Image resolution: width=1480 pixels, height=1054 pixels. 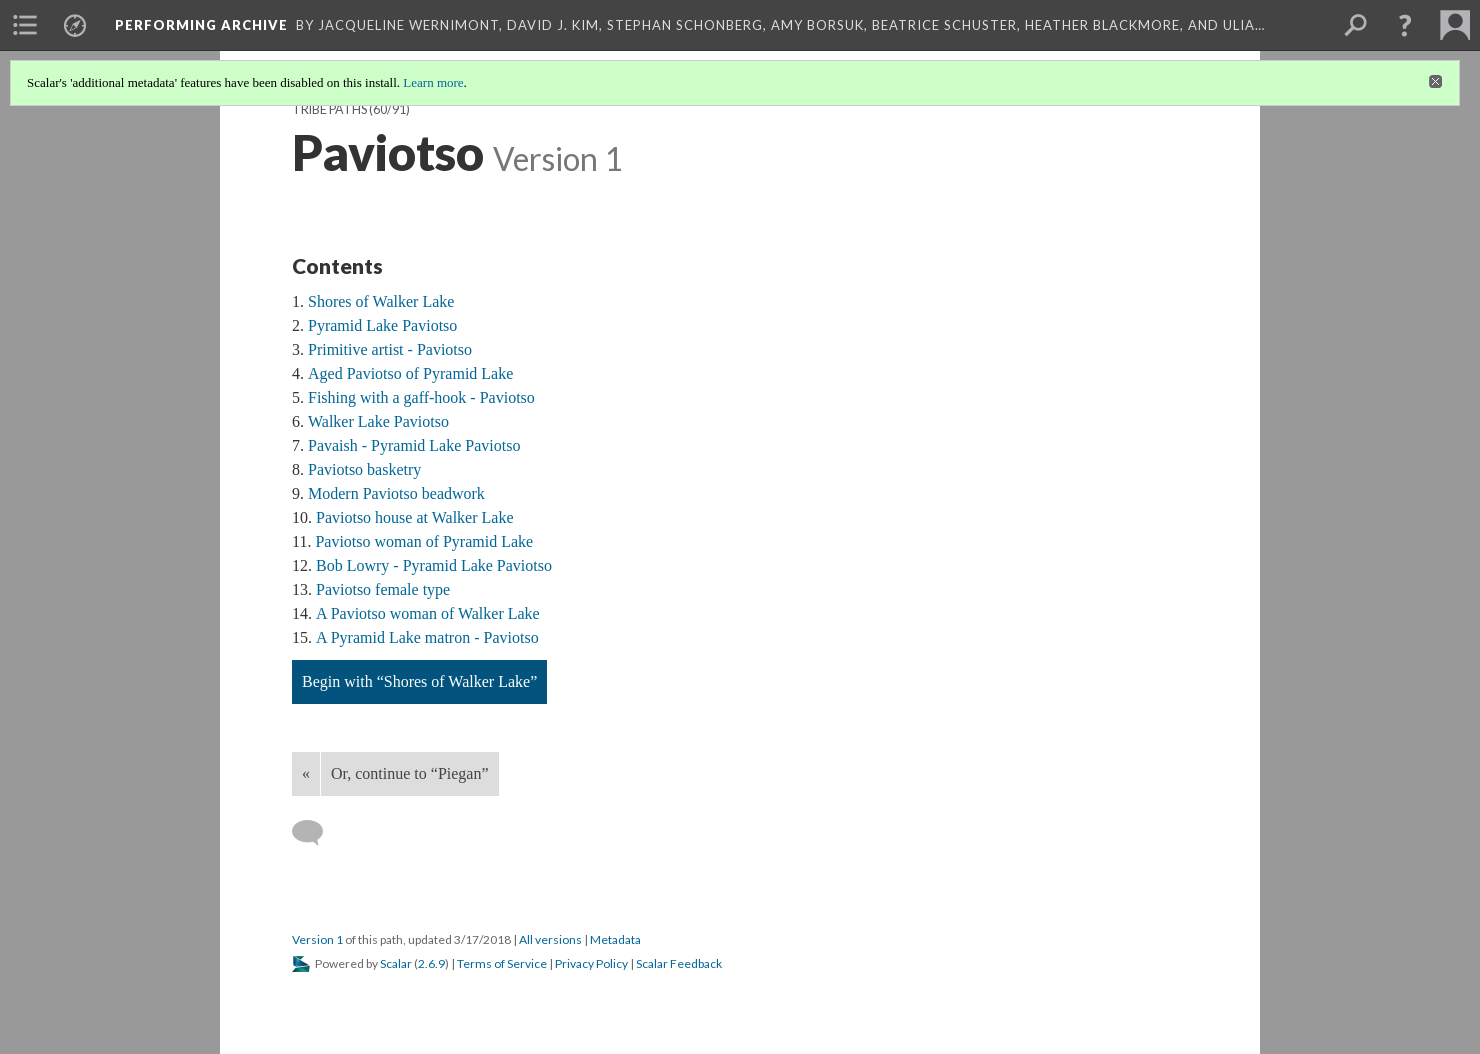 I want to click on Paviotso basketry, so click(x=364, y=469).